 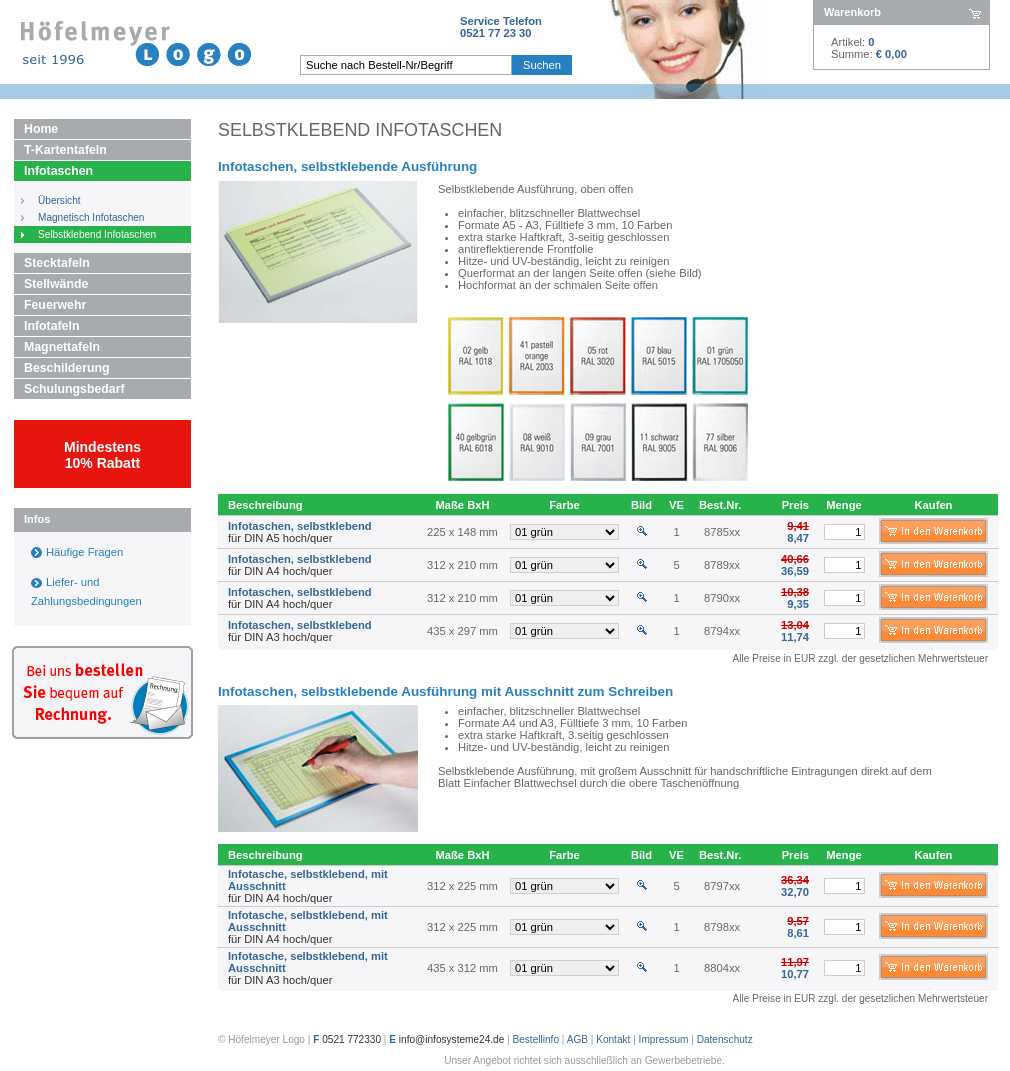 What do you see at coordinates (67, 368) in the screenshot?
I see `Beschilderung` at bounding box center [67, 368].